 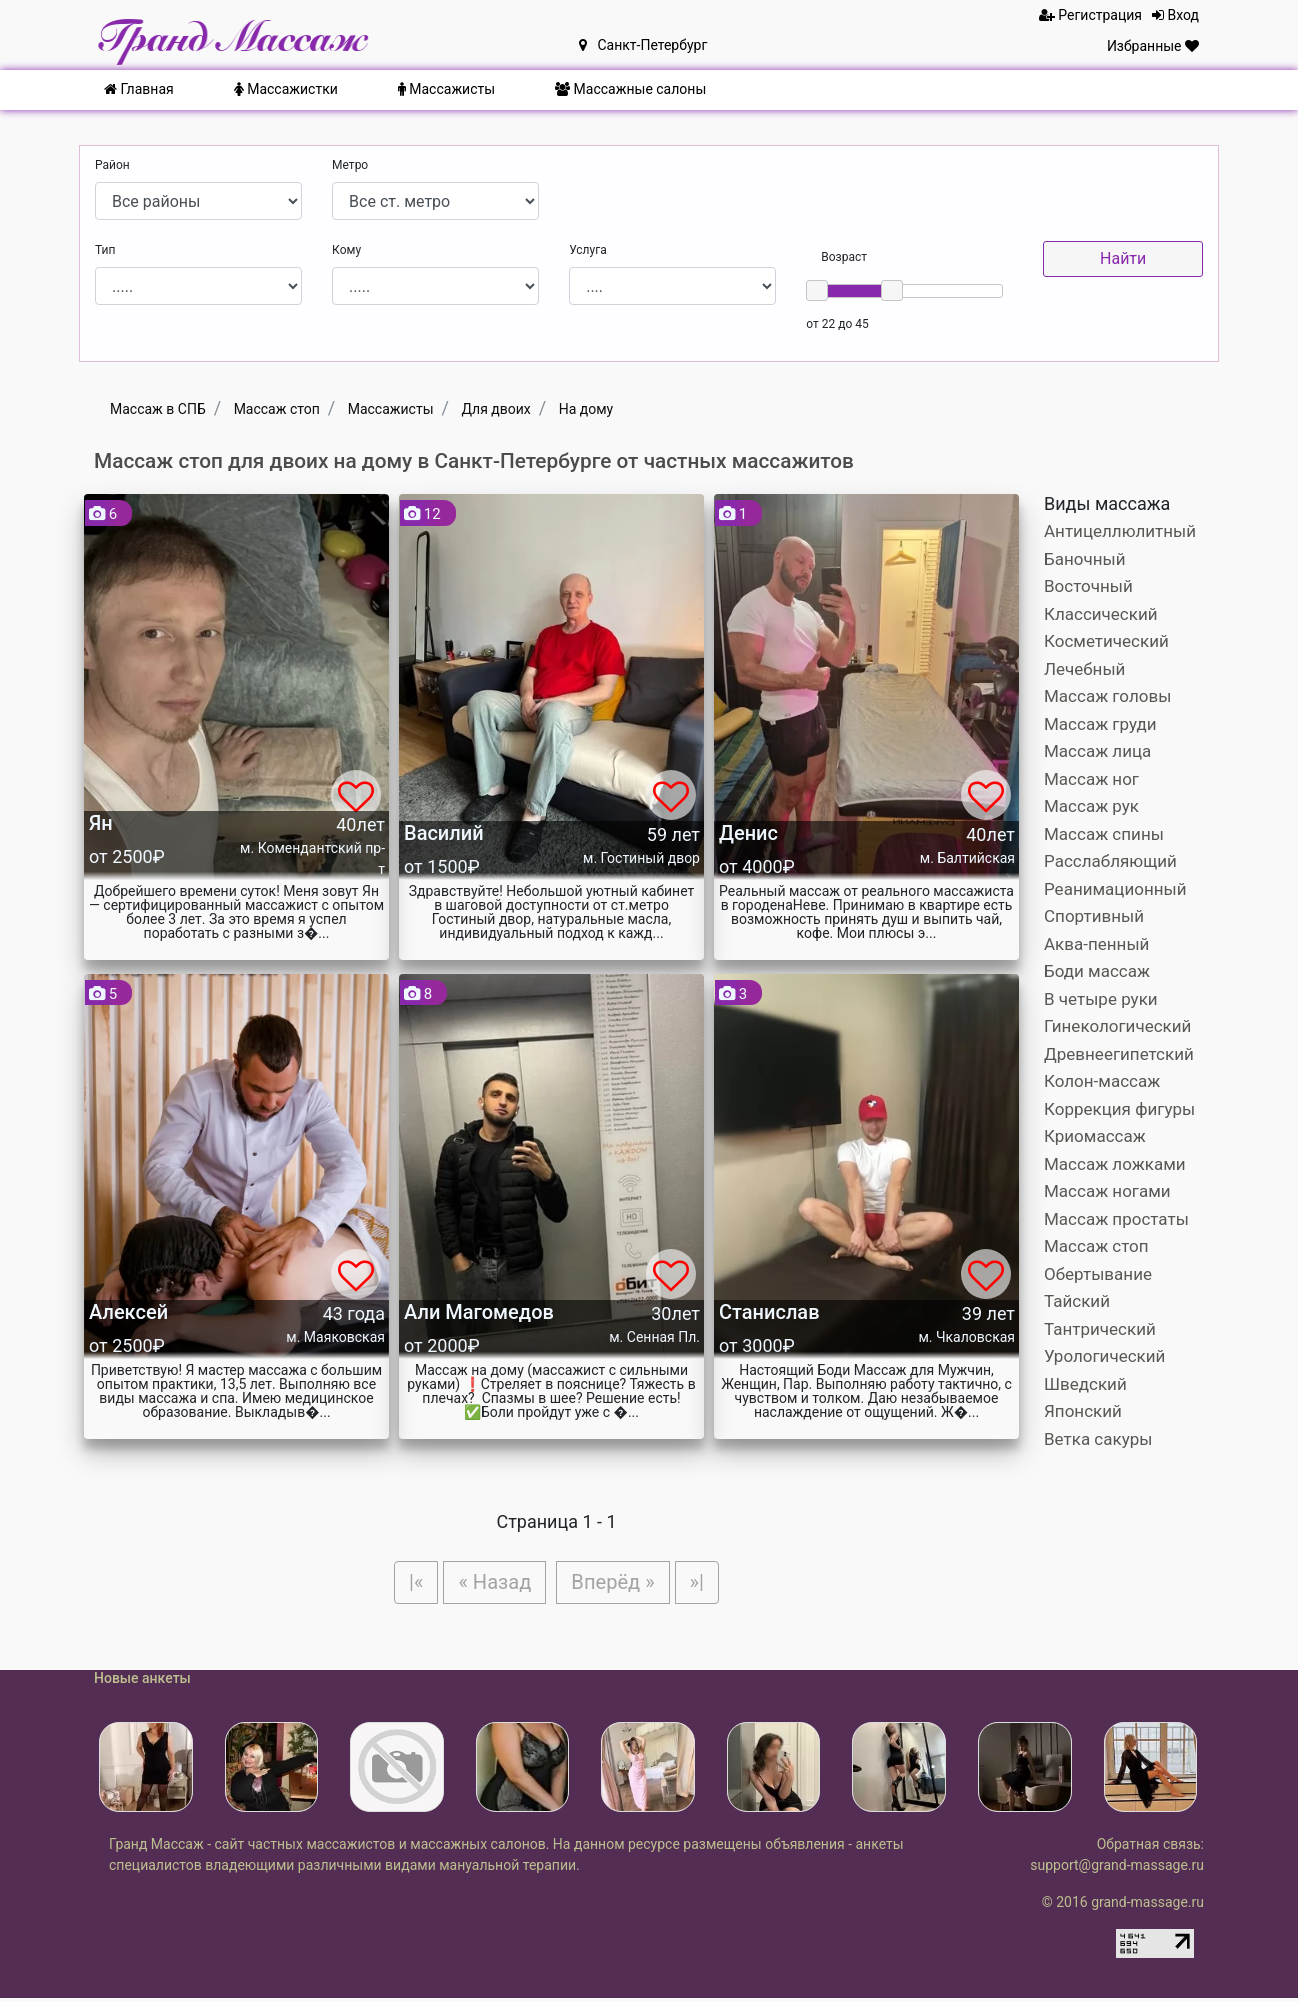 I want to click on Массаж лица, so click(x=1097, y=751).